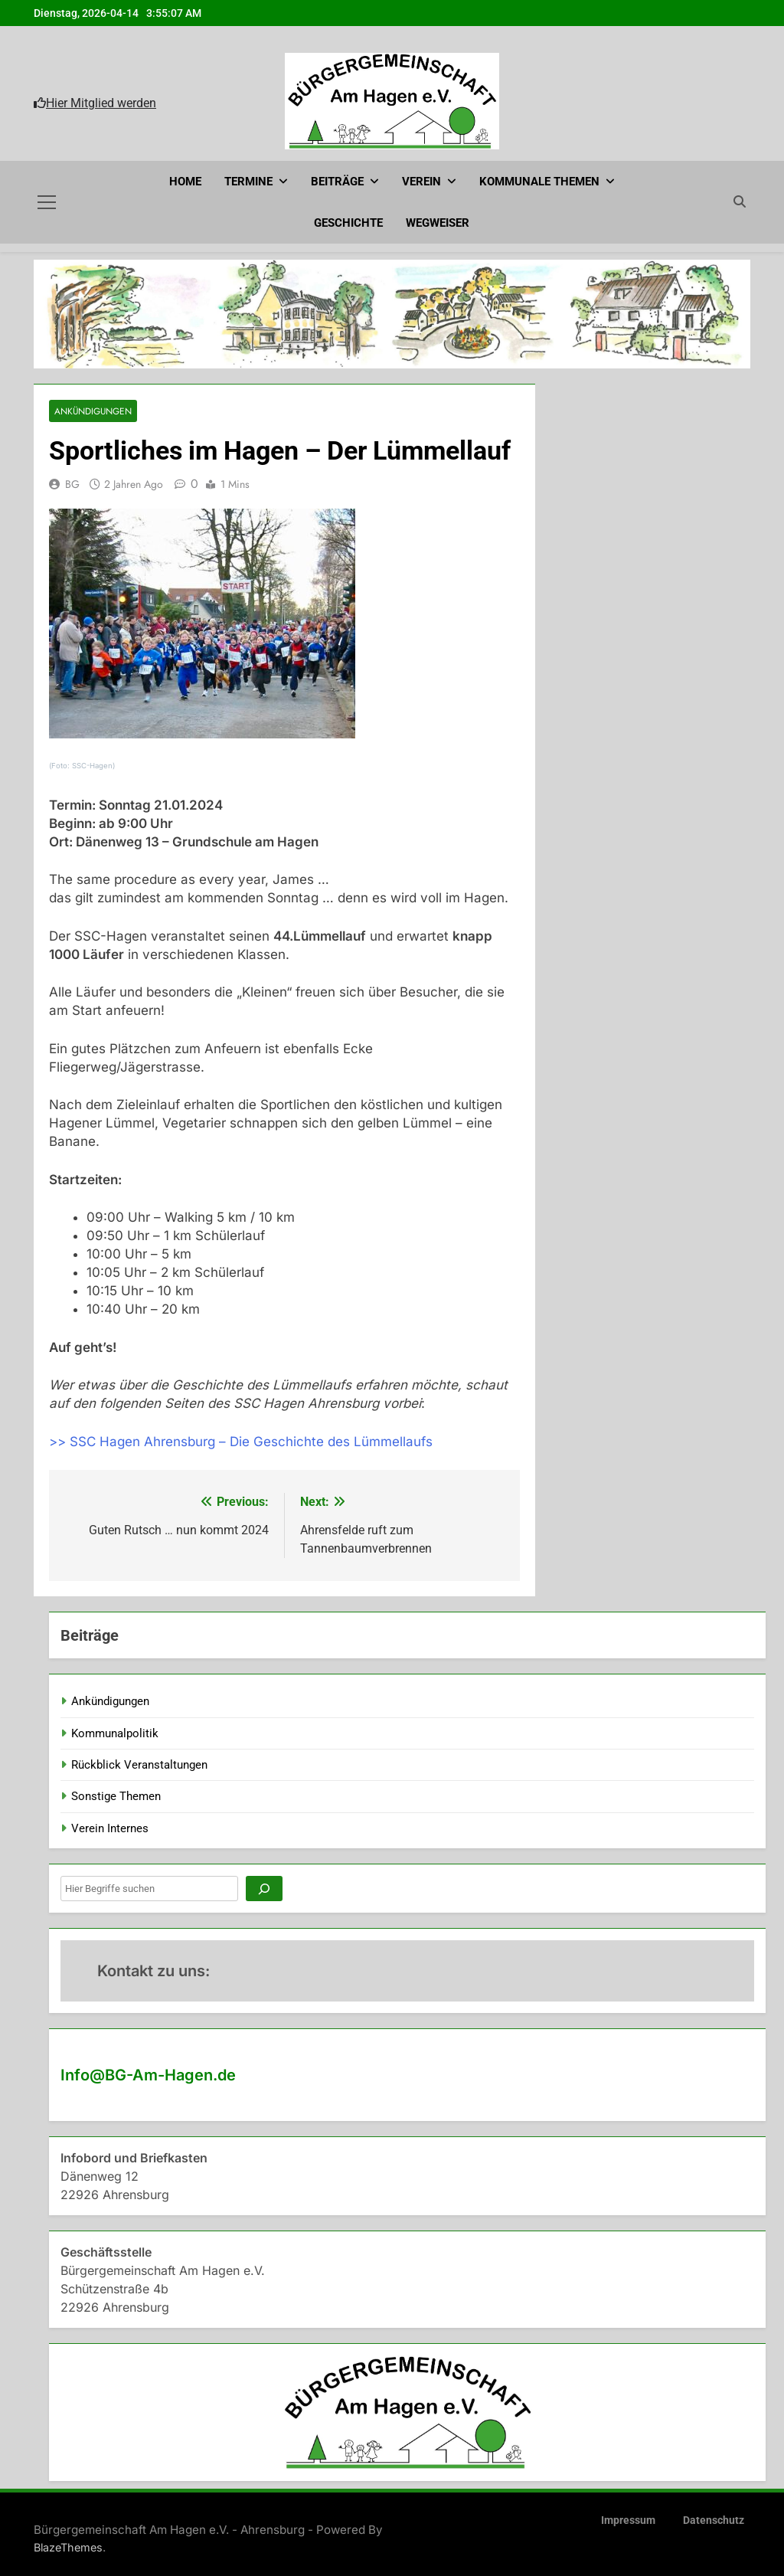 The width and height of the screenshot is (784, 2576). What do you see at coordinates (139, 1764) in the screenshot?
I see `Rückblick Veranstaltungen` at bounding box center [139, 1764].